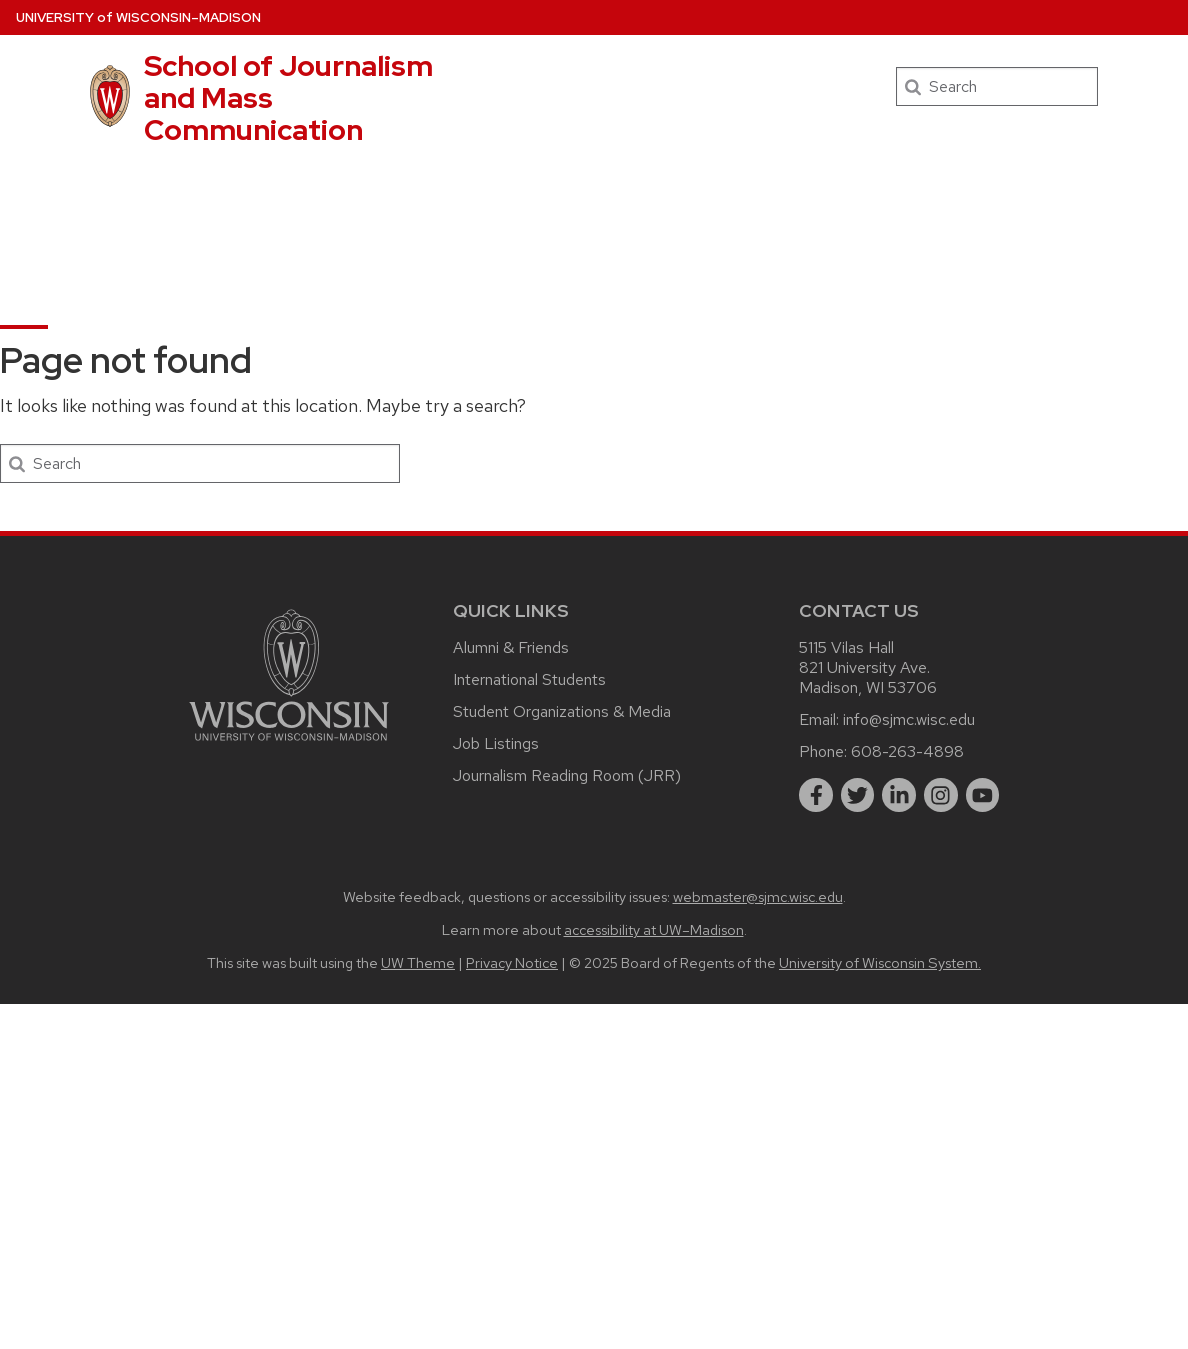  I want to click on University of Wisconsin System., so click(880, 962).